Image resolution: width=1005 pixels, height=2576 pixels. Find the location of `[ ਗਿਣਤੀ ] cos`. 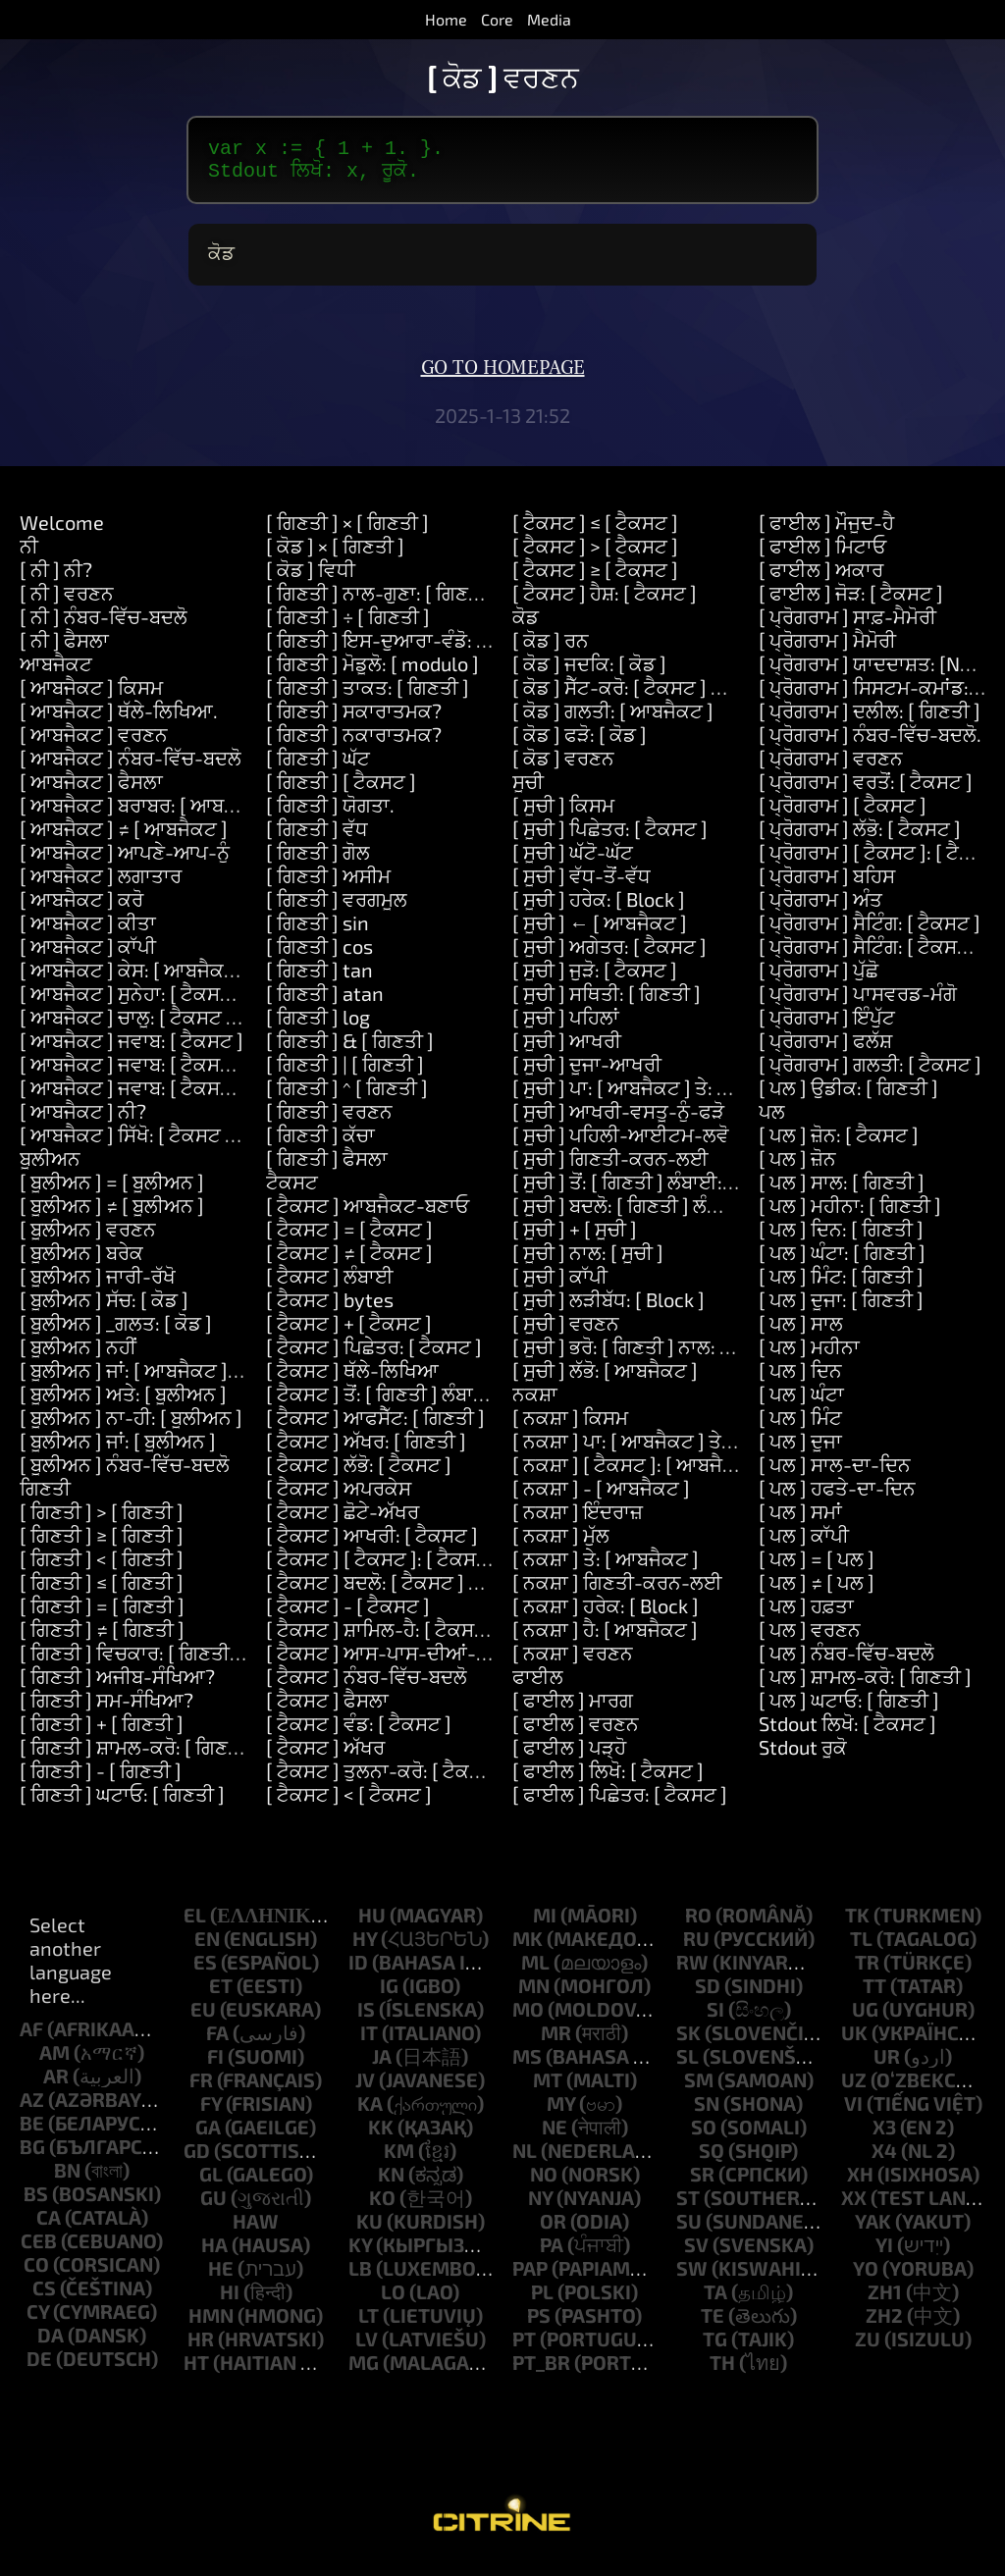

[ ਗਿਣਤੀ ] cos is located at coordinates (319, 958).